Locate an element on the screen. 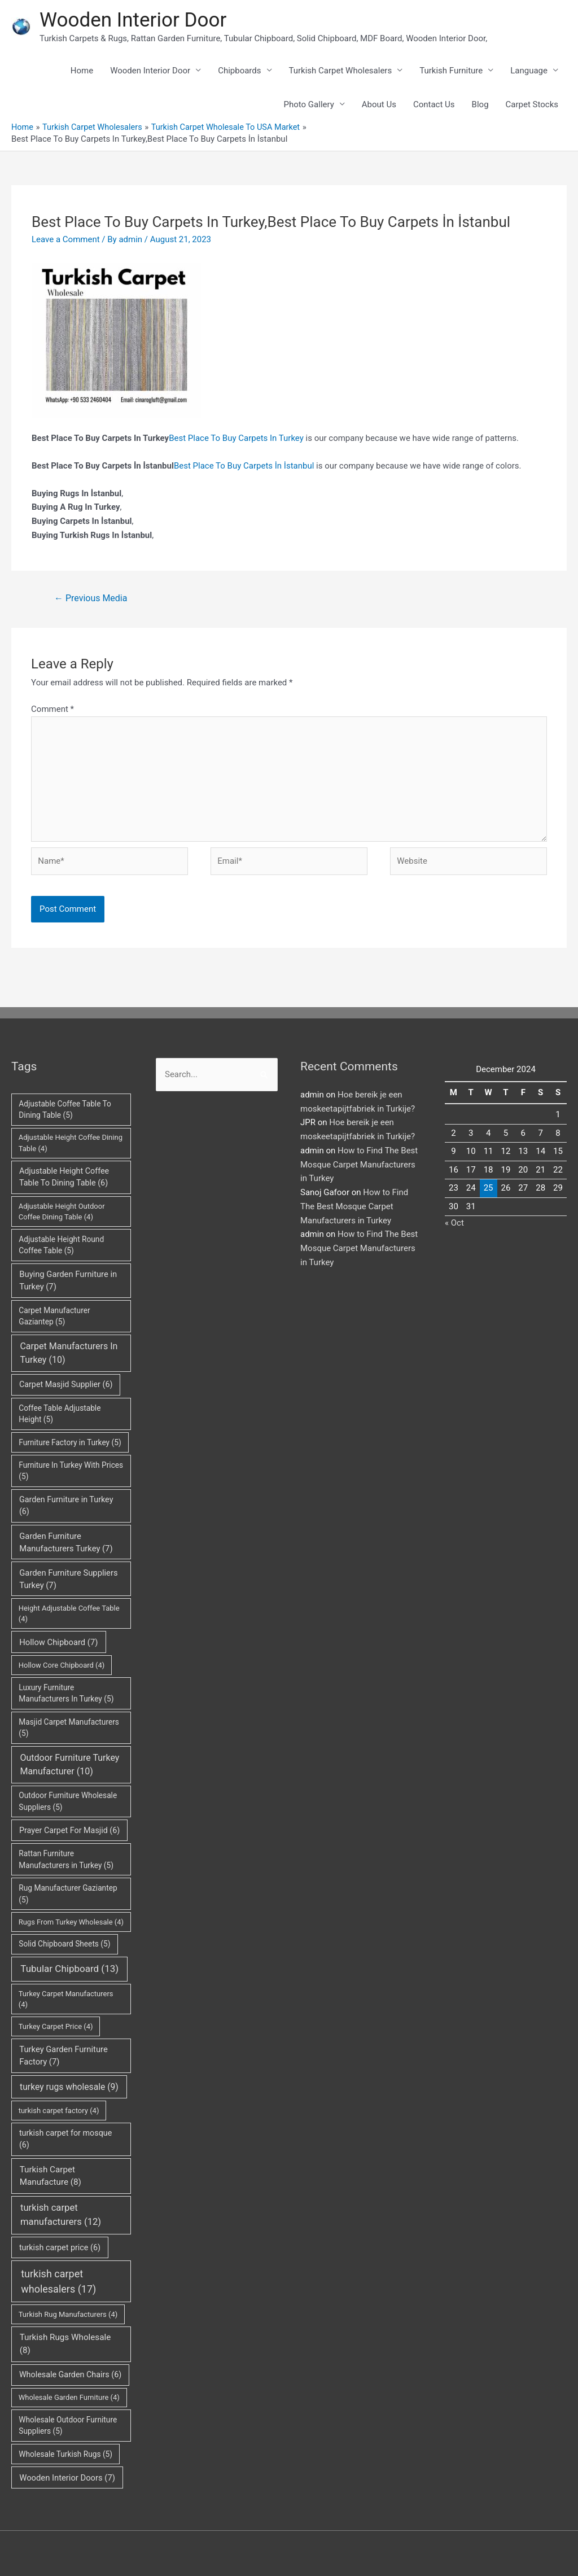  Coffee Table Adjustable Height [Coffee Table Adjustable Height (5 items)] is located at coordinates (59, 1413).